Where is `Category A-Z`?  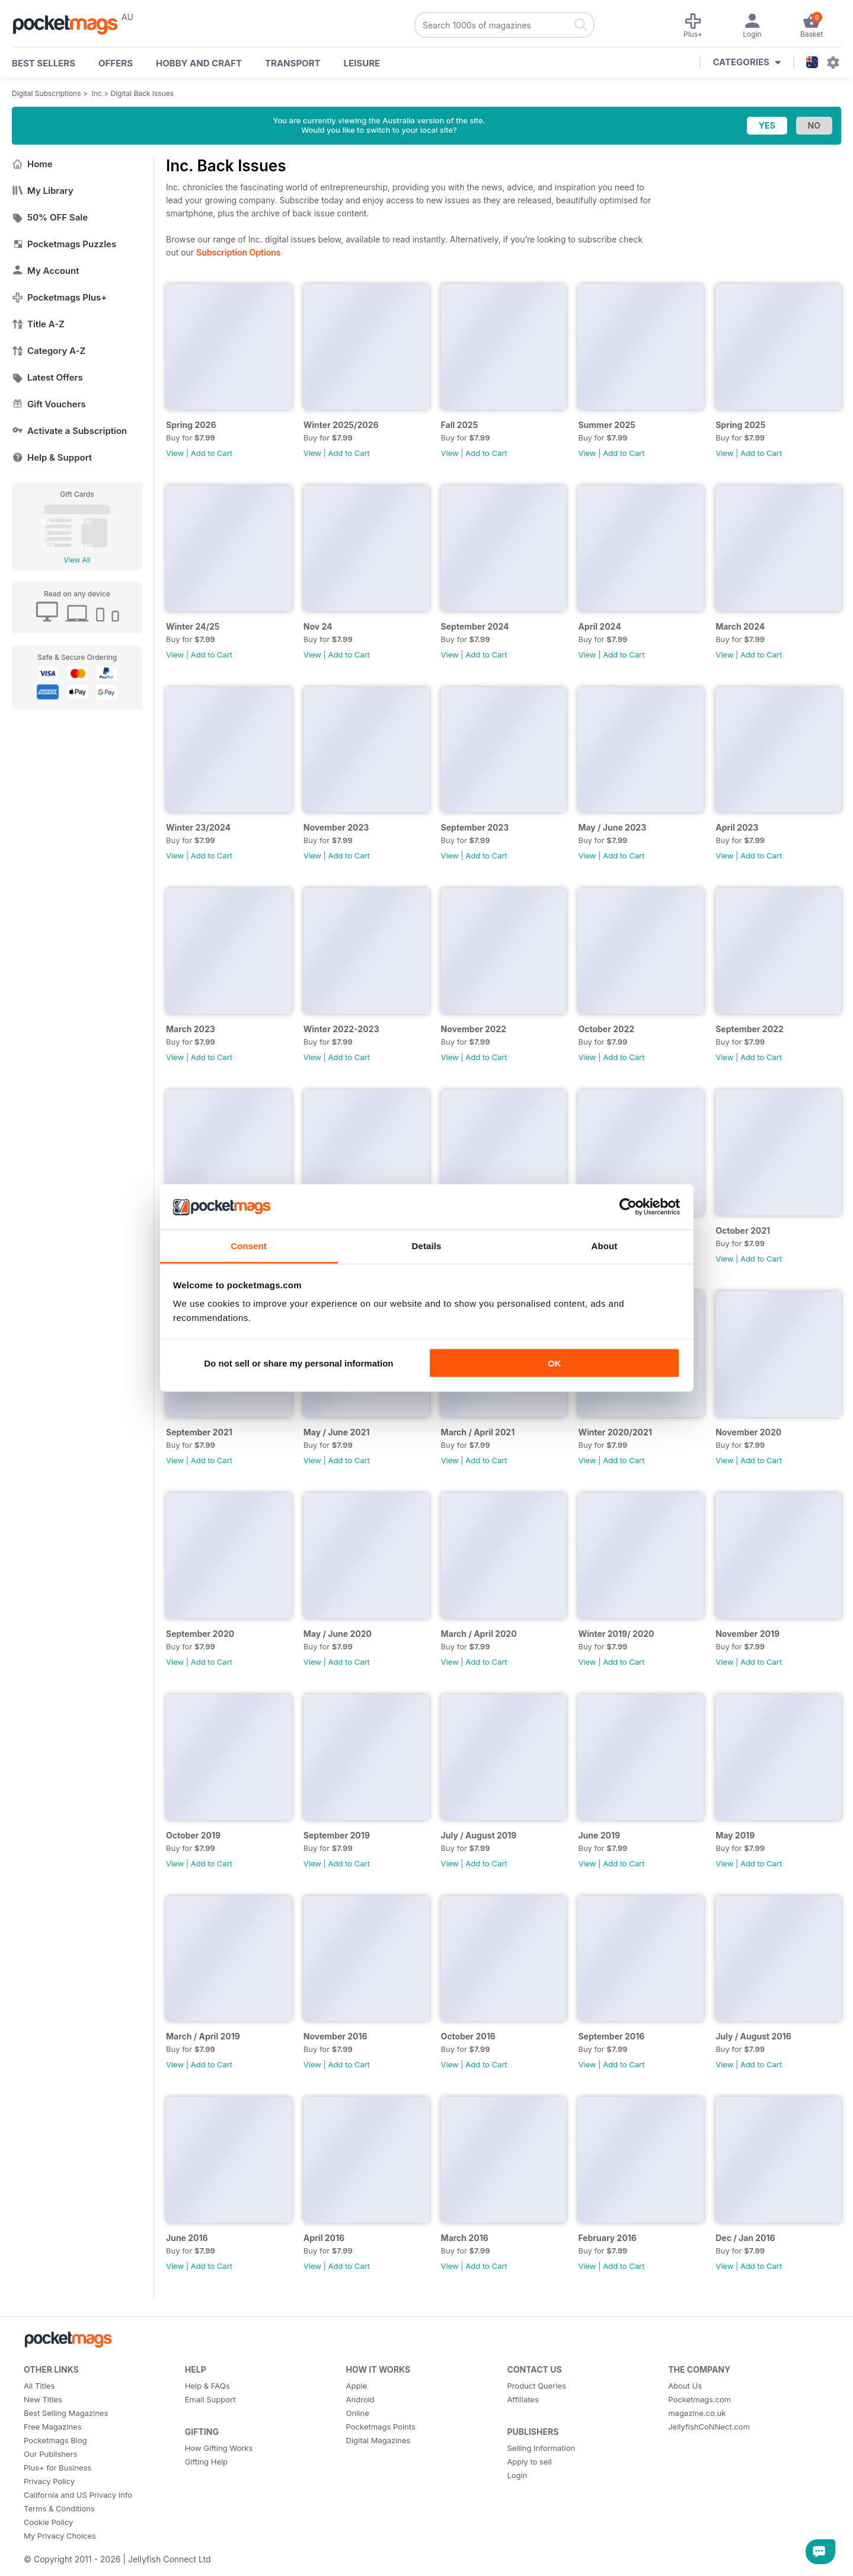
Category A-Z is located at coordinates (48, 350).